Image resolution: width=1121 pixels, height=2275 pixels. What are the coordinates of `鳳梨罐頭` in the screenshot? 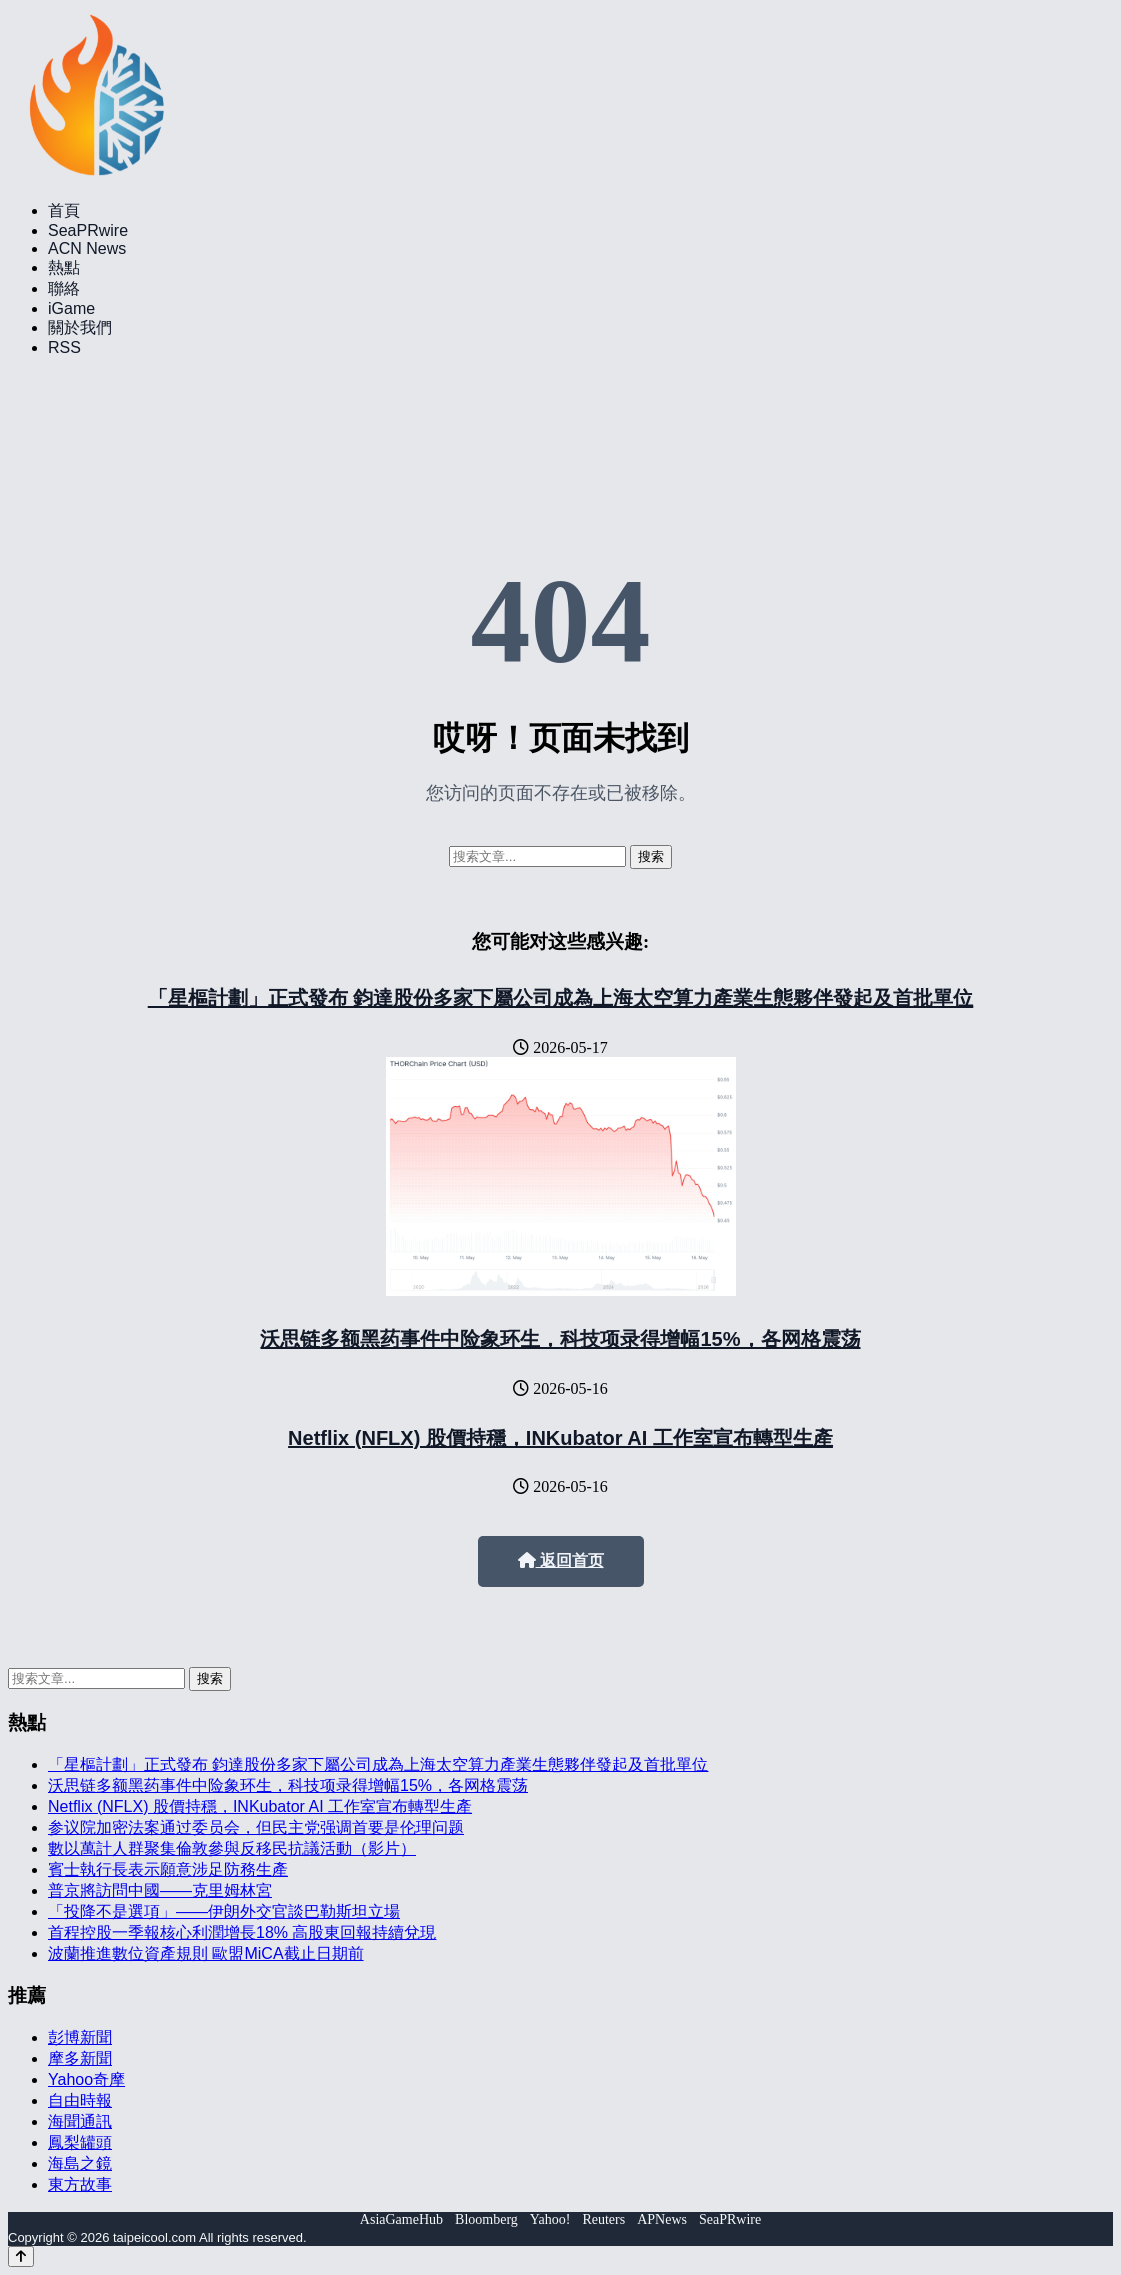 It's located at (80, 2142).